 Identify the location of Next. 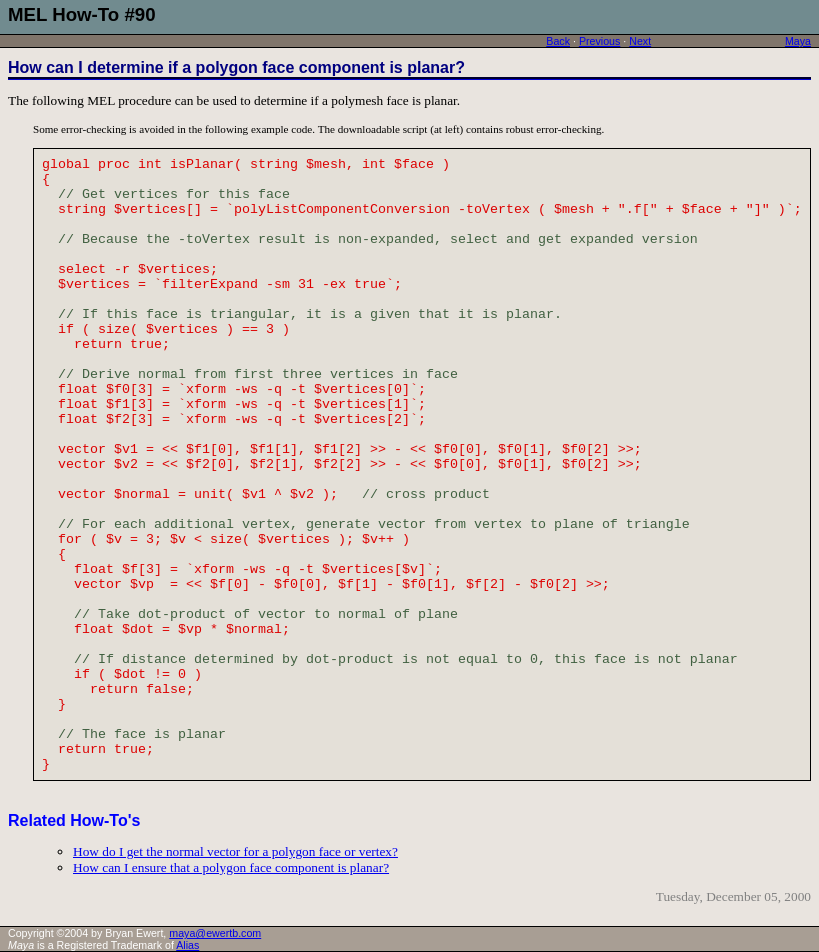
(640, 41).